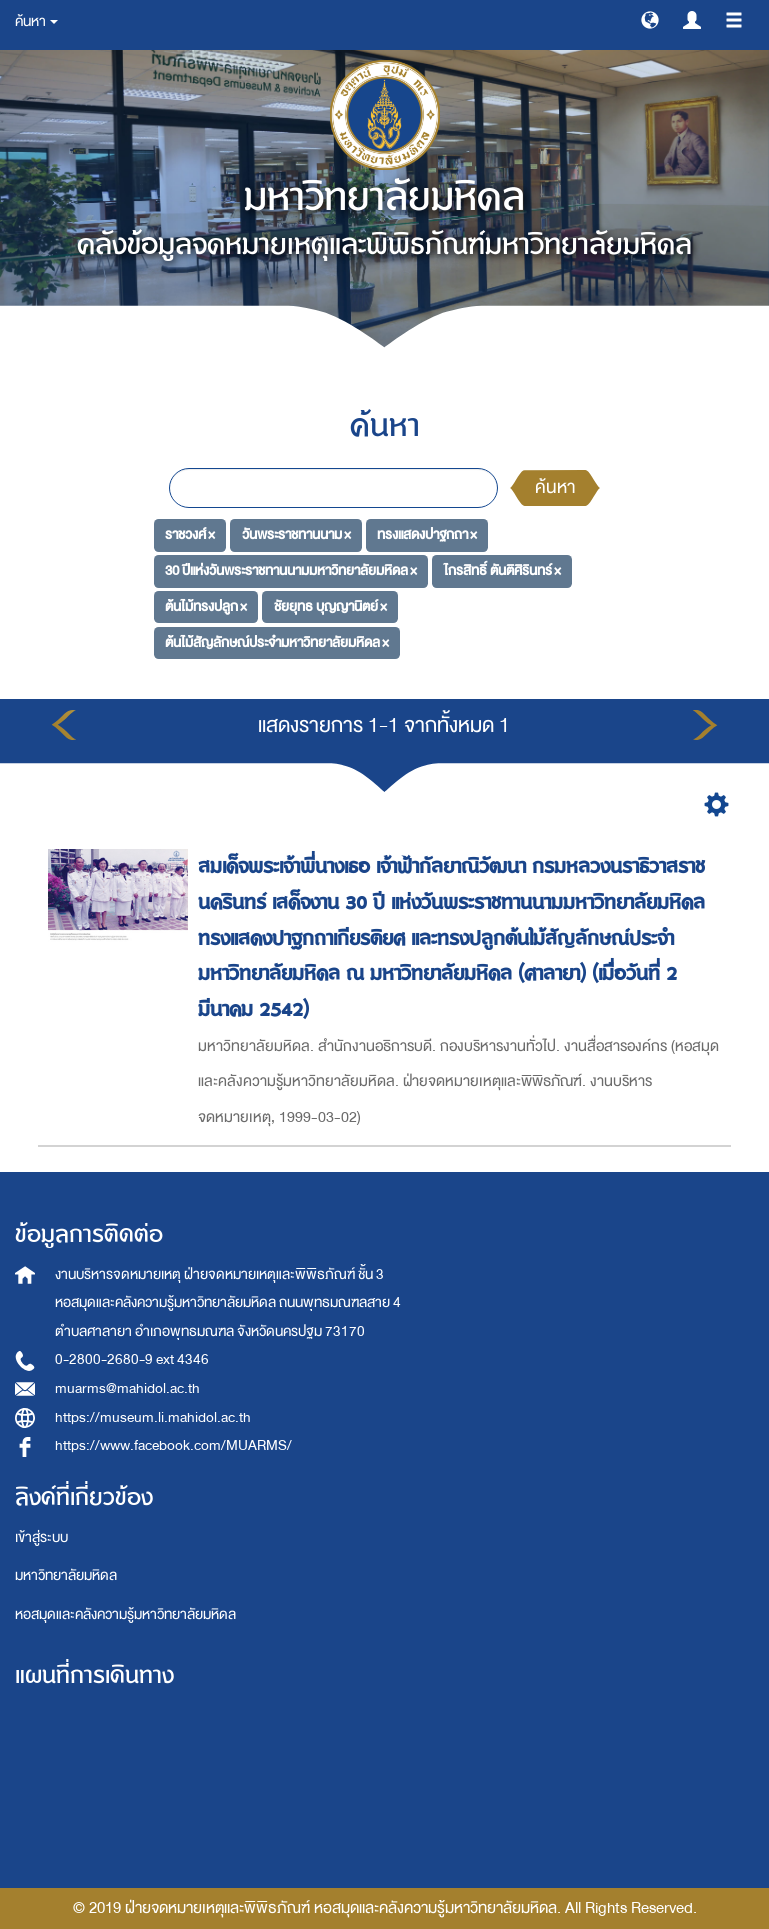 The width and height of the screenshot is (769, 1929). What do you see at coordinates (427, 534) in the screenshot?
I see `ทรงแสดงปาฐกถา ×` at bounding box center [427, 534].